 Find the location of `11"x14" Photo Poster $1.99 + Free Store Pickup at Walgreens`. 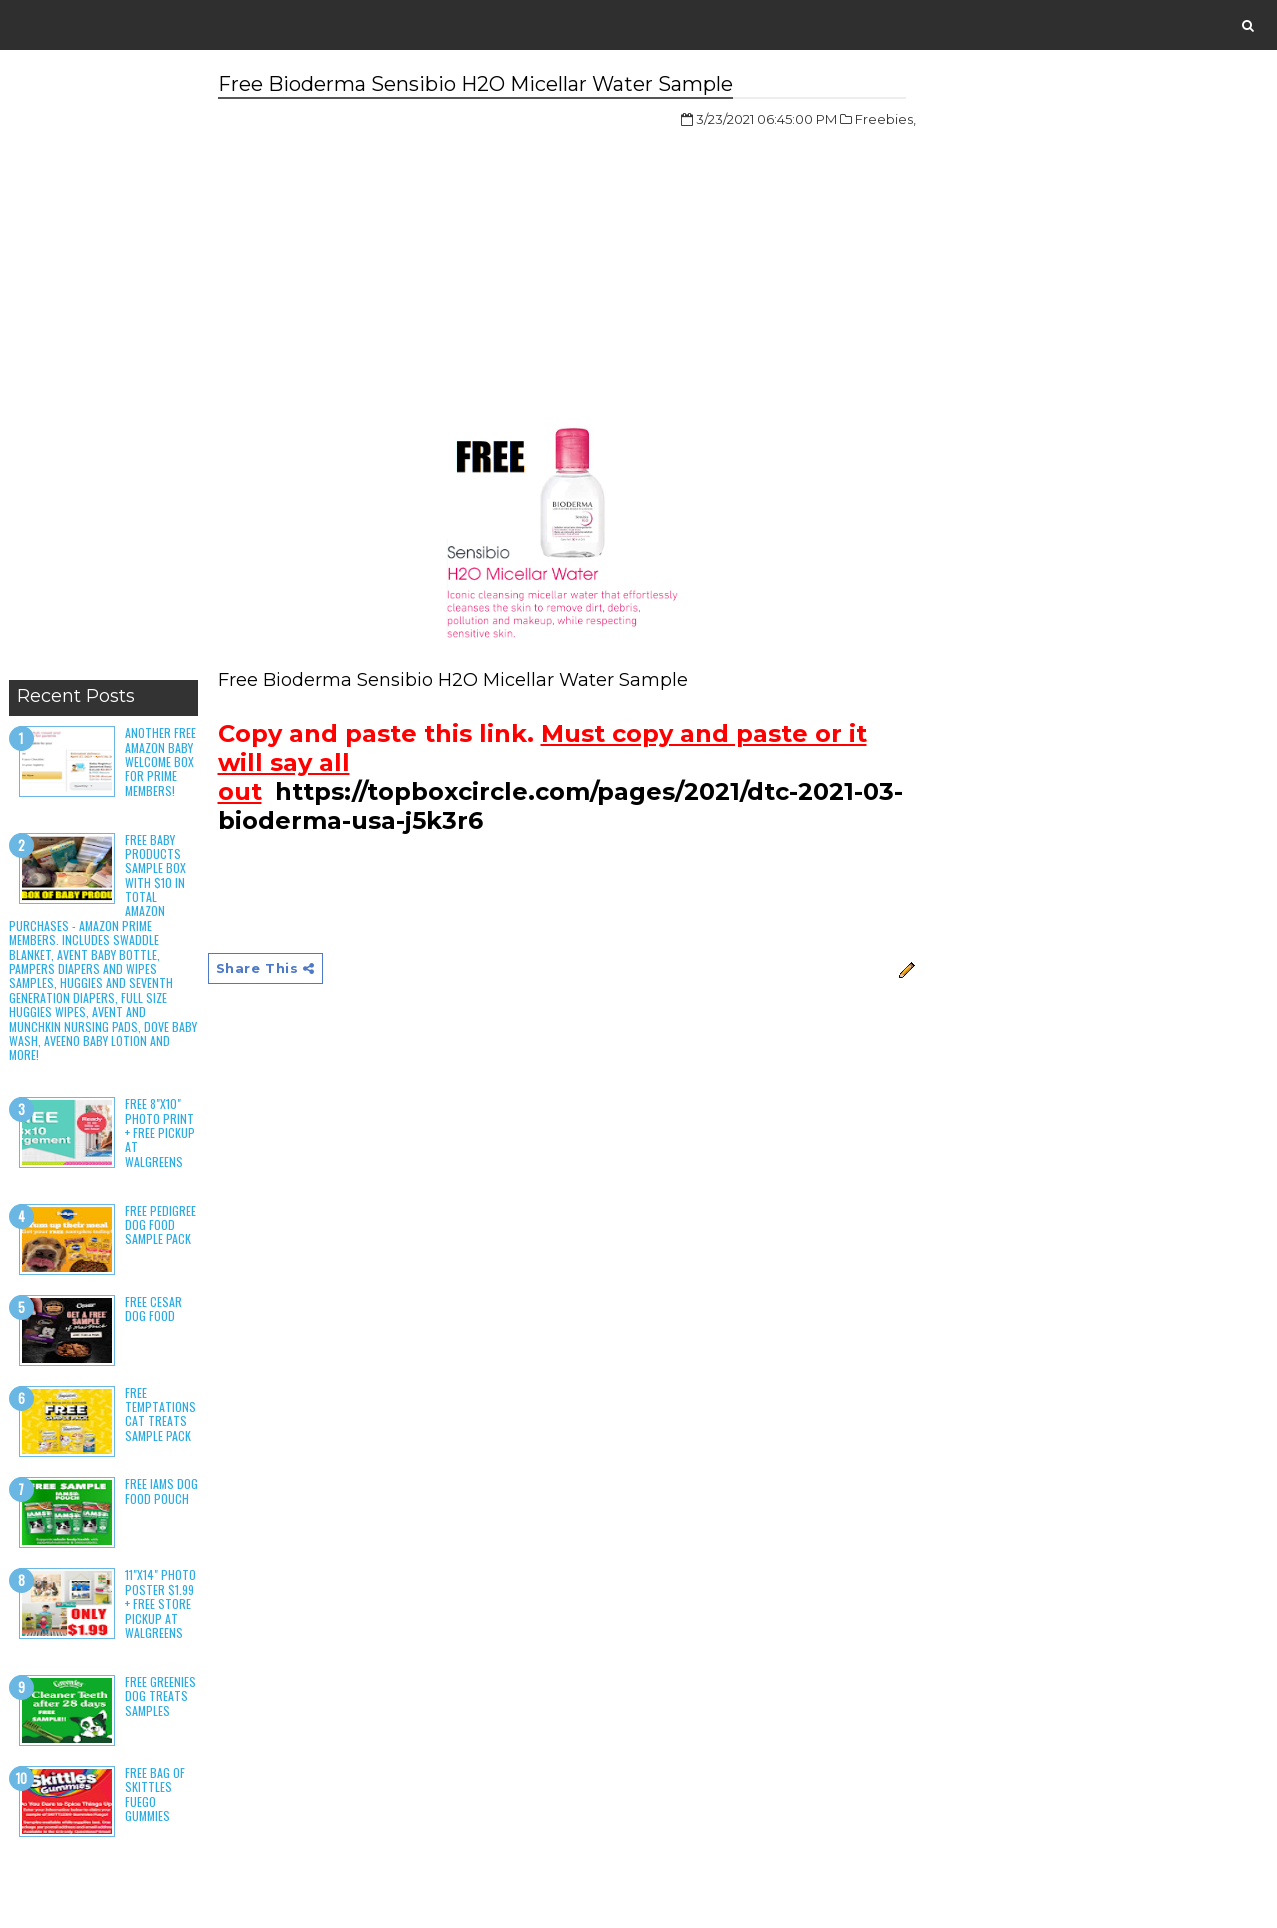

11"x14" Photo Poster $1.99 + Free Store Pickup at Walgreens is located at coordinates (160, 1603).